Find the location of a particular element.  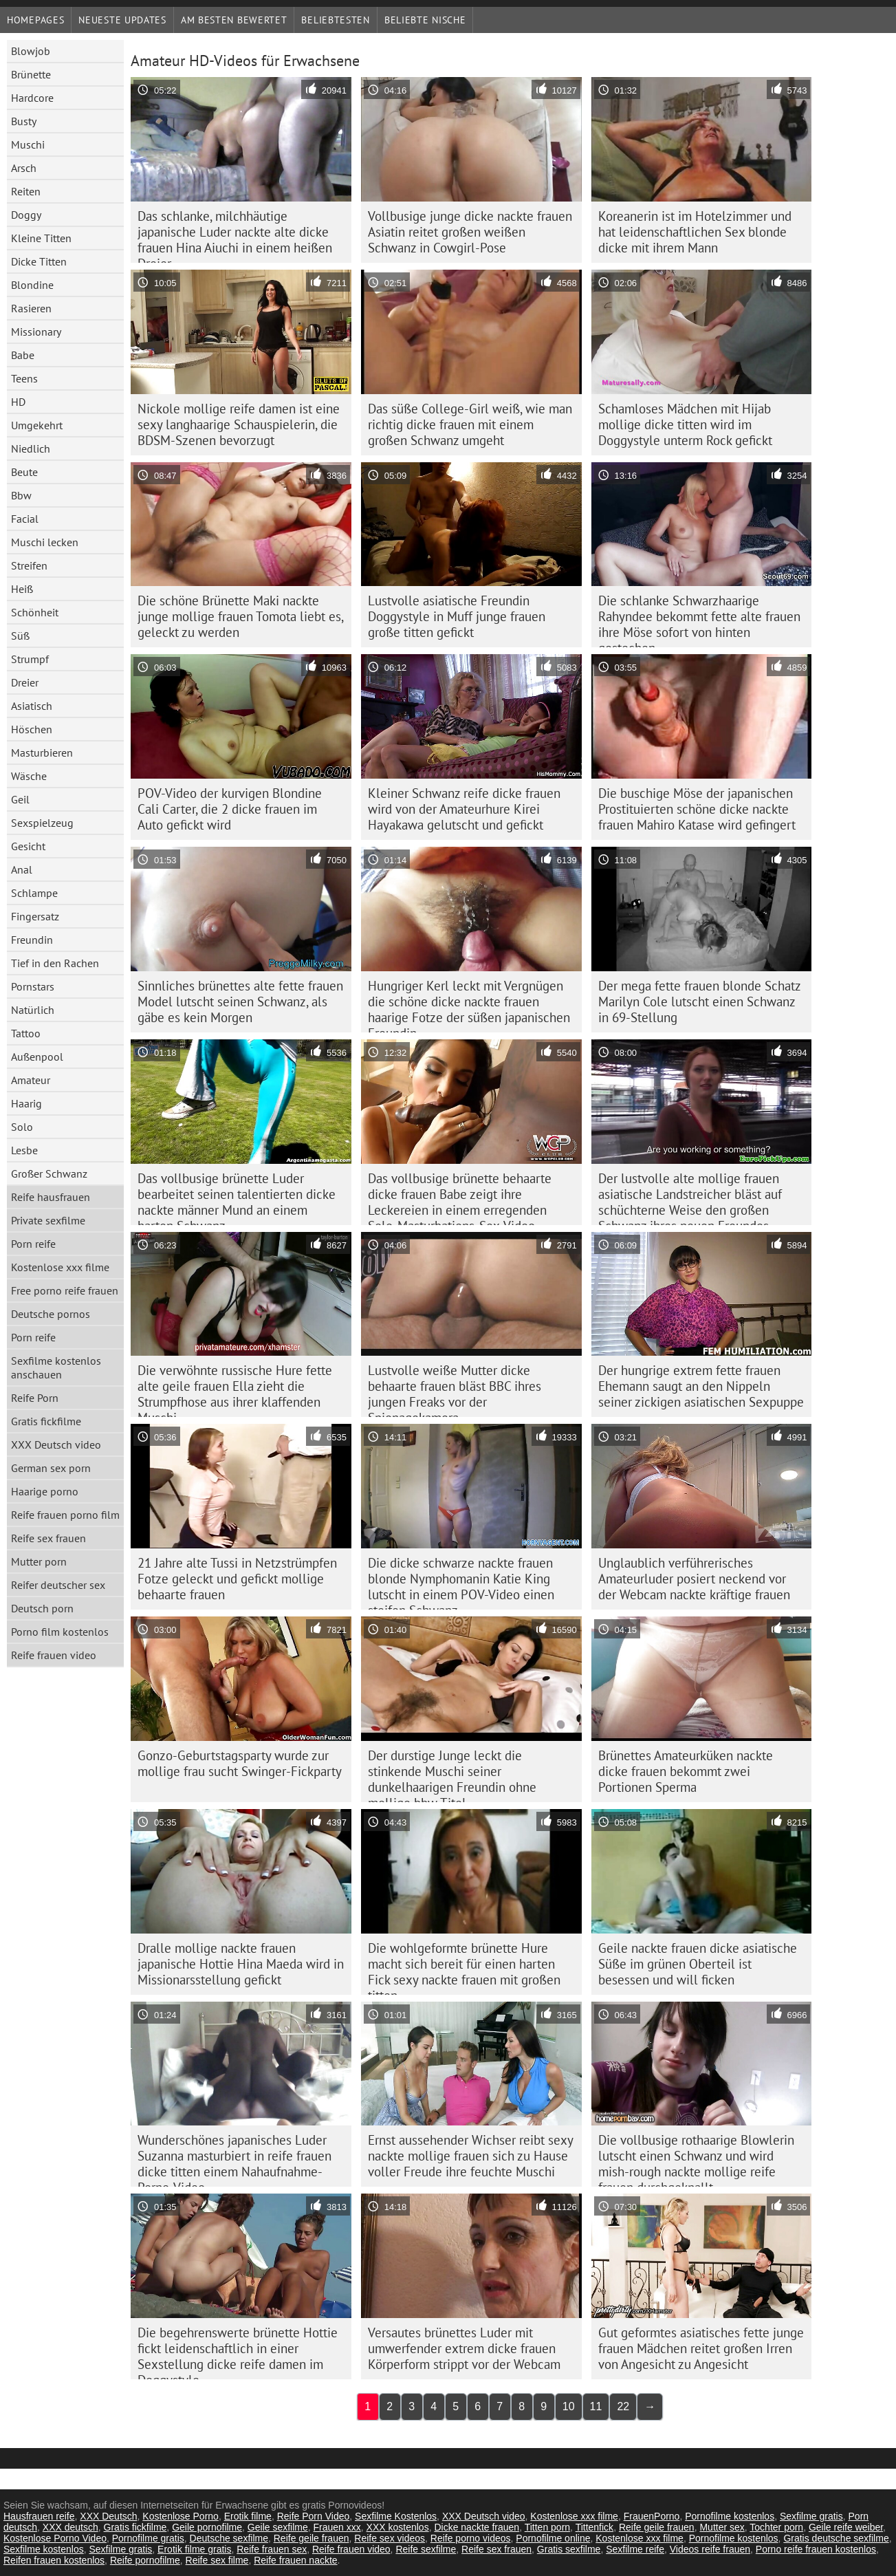

Brünettes Amateurküken nackte dicke frauen bekommt zwei Portionen Sperma is located at coordinates (685, 1771).